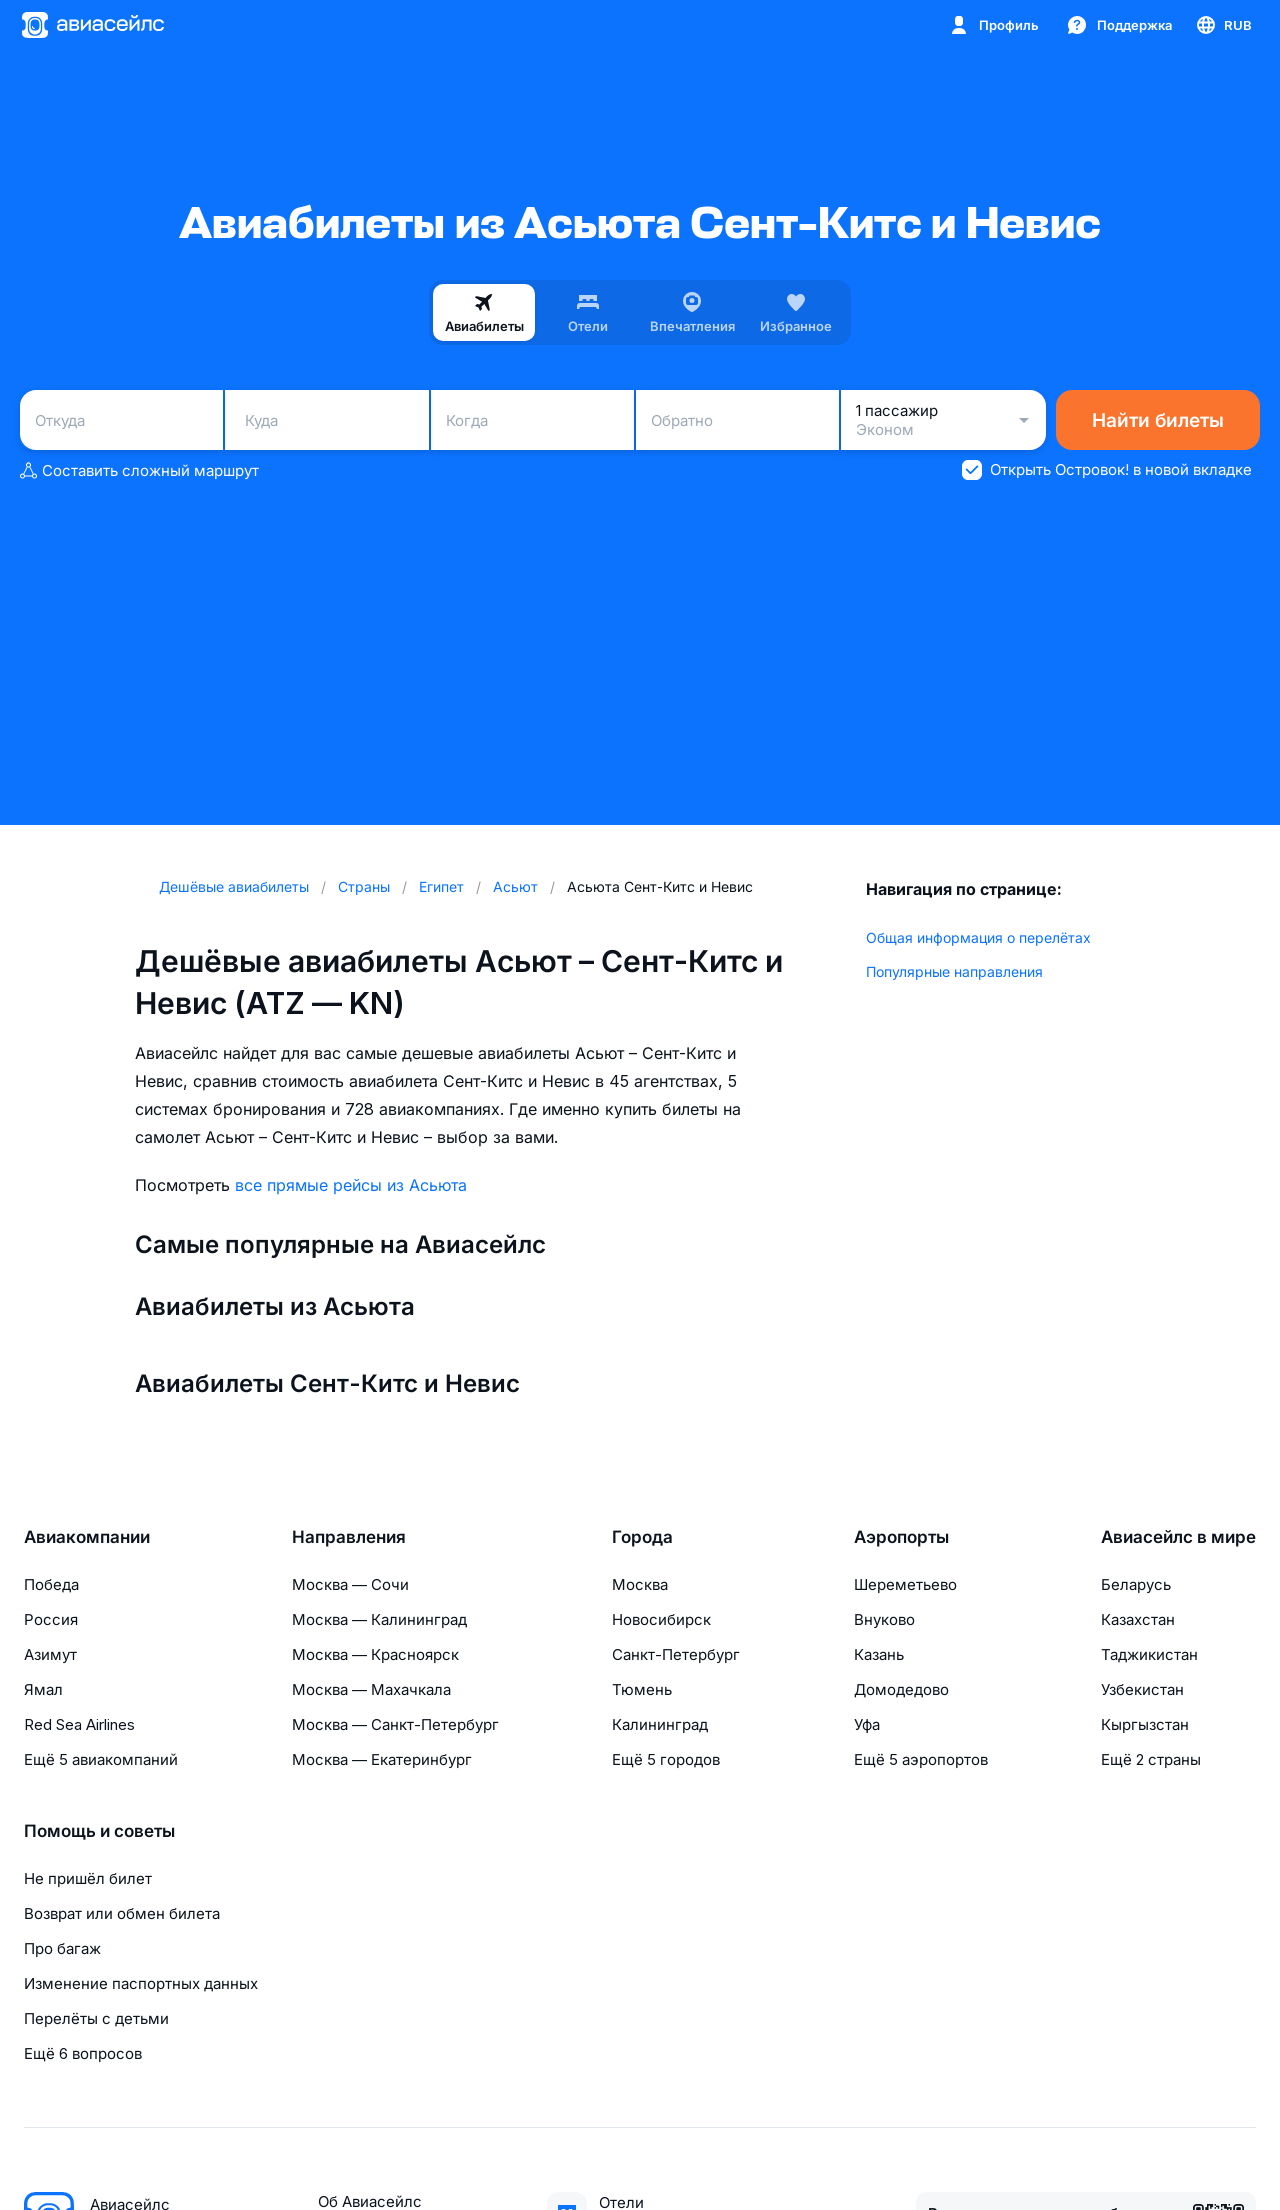 The height and width of the screenshot is (2210, 1280). What do you see at coordinates (676, 1654) in the screenshot?
I see `Санкт-Петербург` at bounding box center [676, 1654].